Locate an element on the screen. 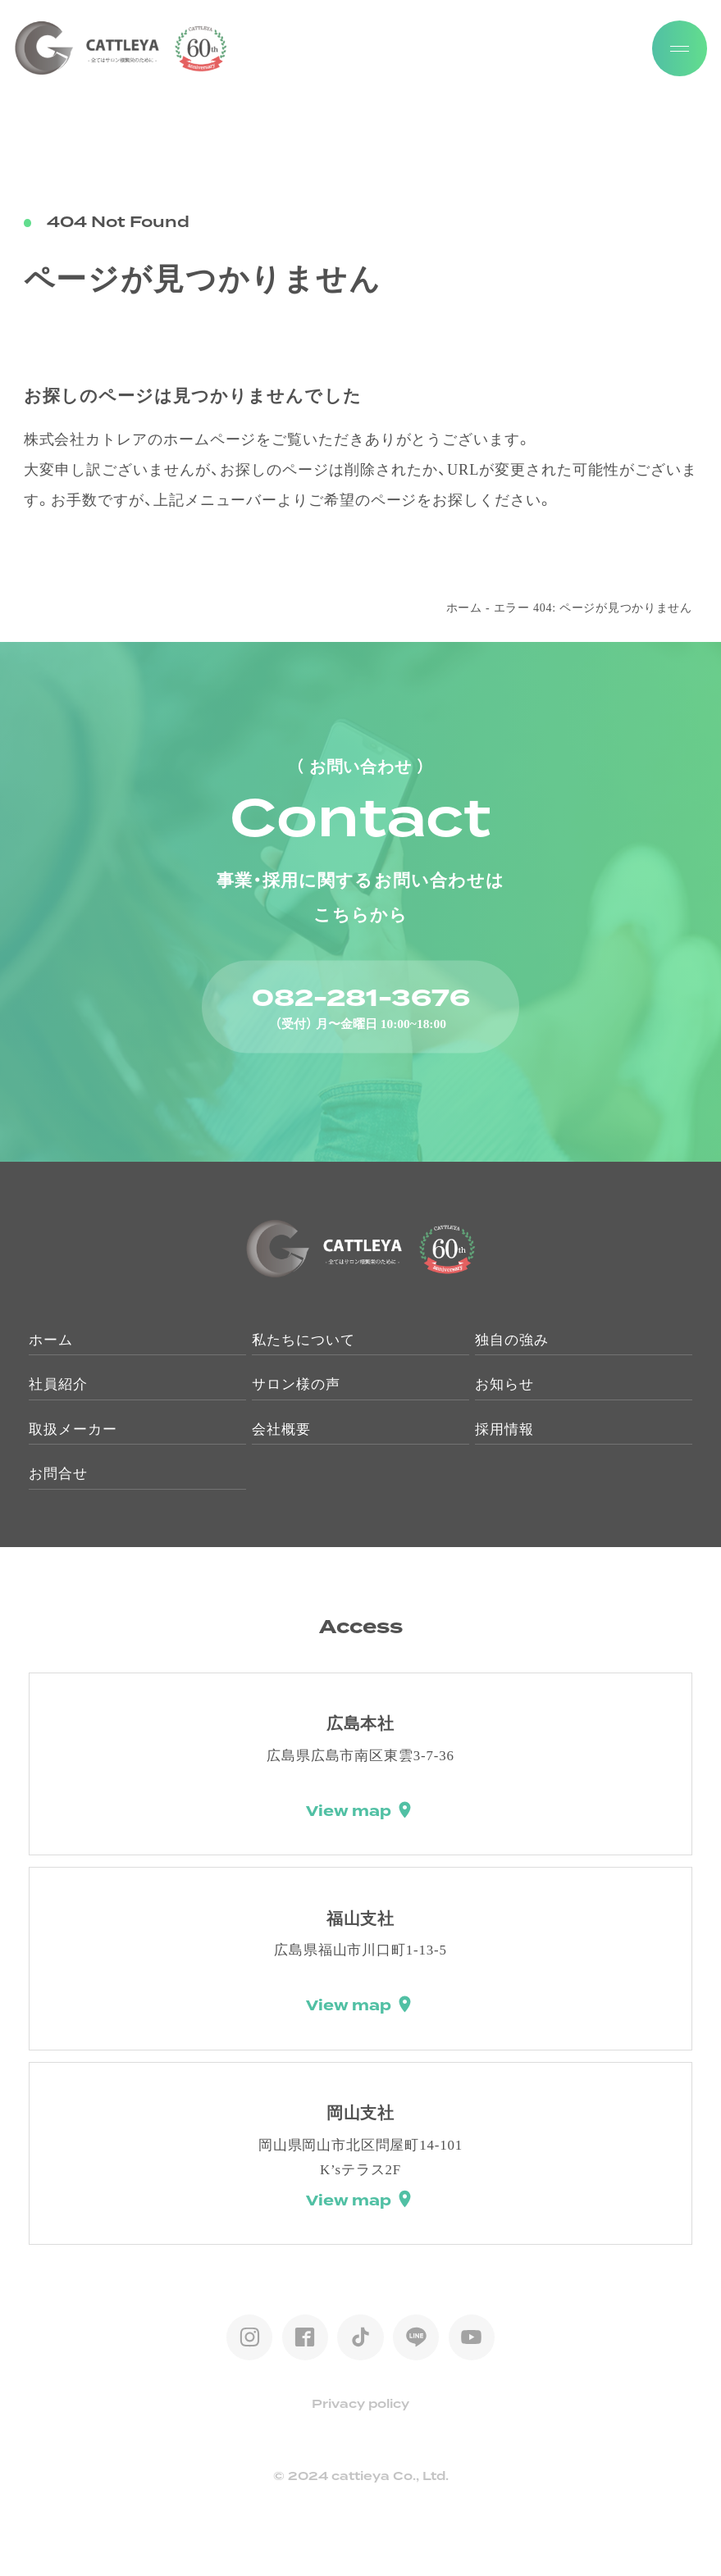  私たちについて is located at coordinates (303, 1340).